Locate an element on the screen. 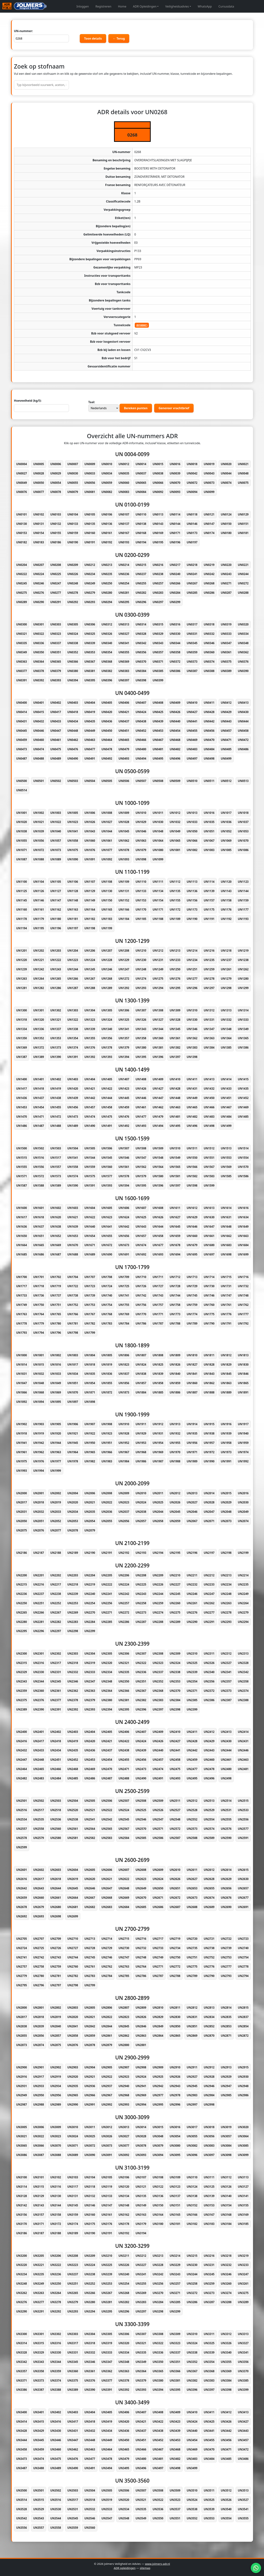 Image resolution: width=264 pixels, height=2576 pixels. UN1281 is located at coordinates (21, 988).